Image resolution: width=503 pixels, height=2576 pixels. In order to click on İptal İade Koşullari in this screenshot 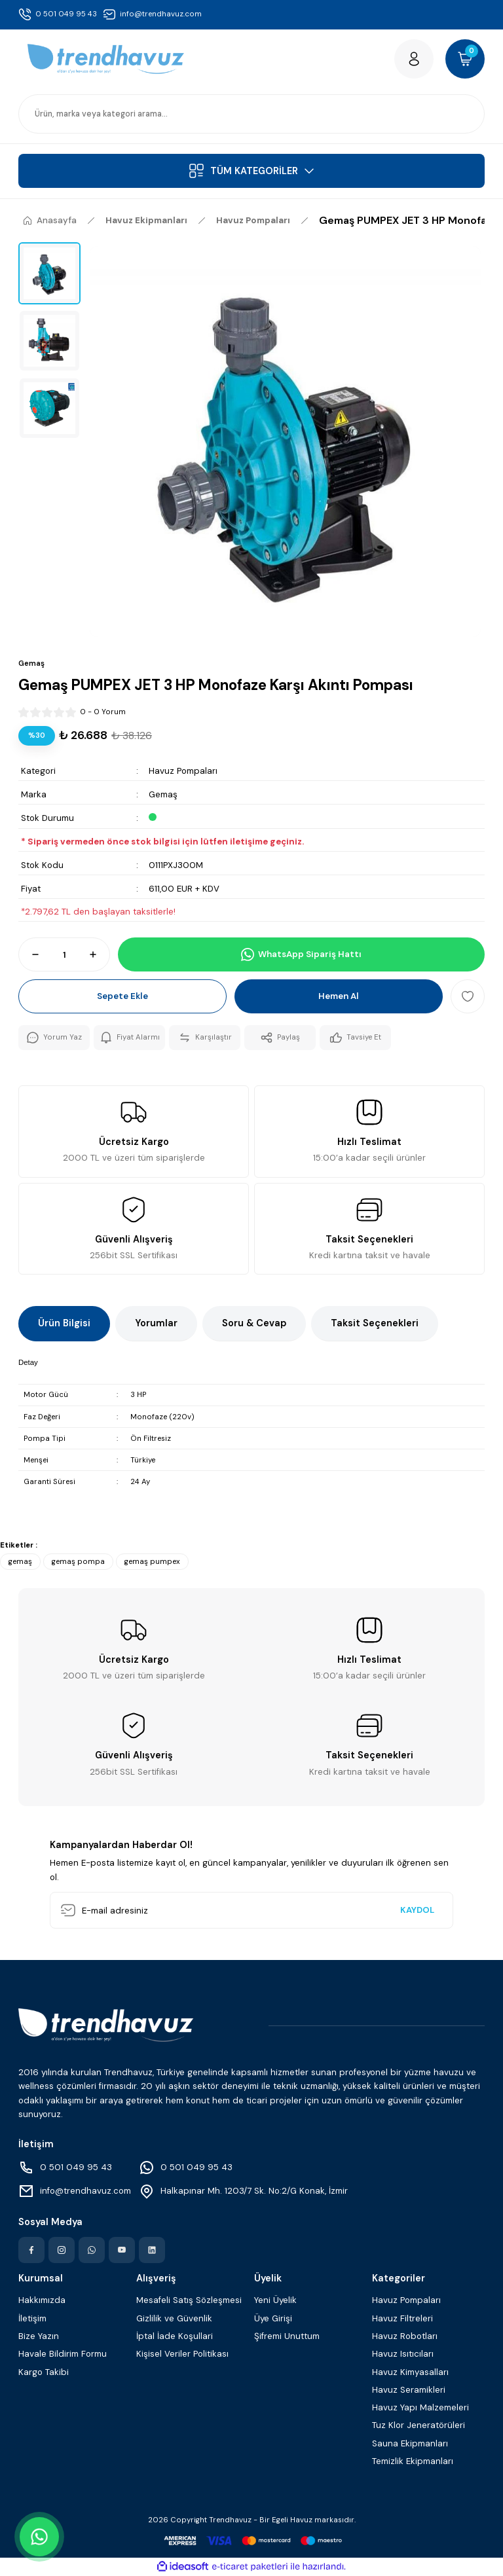, I will do `click(174, 2336)`.